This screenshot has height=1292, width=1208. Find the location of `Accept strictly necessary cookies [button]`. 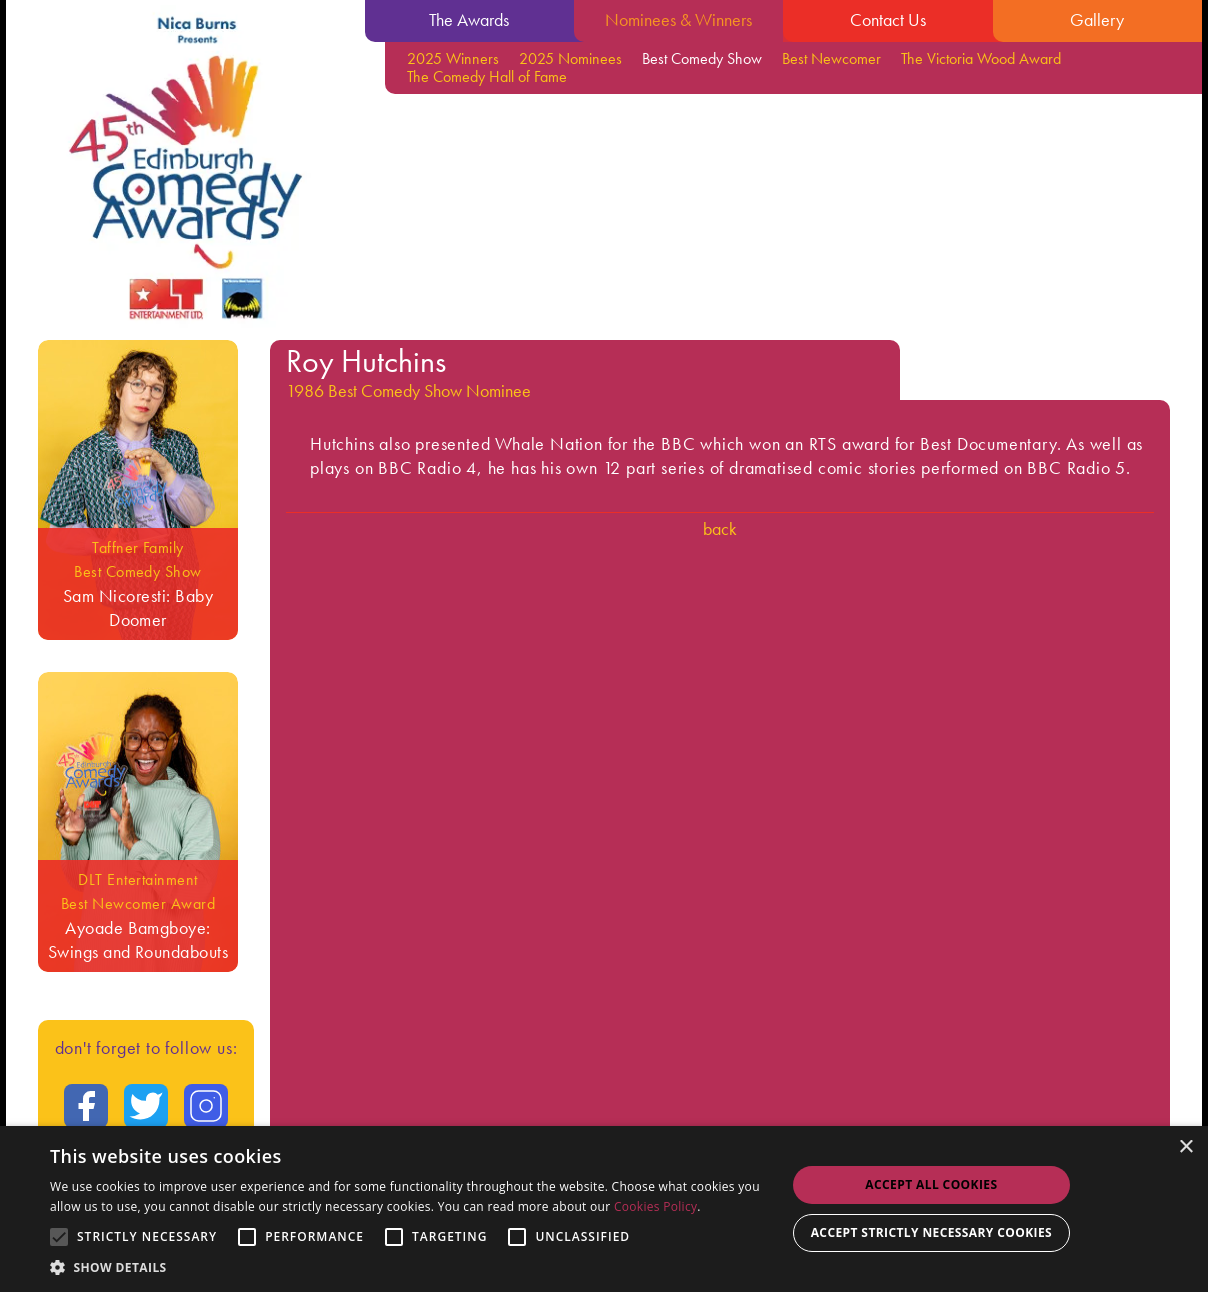

Accept strictly necessary cookies [button] is located at coordinates (931, 1232).